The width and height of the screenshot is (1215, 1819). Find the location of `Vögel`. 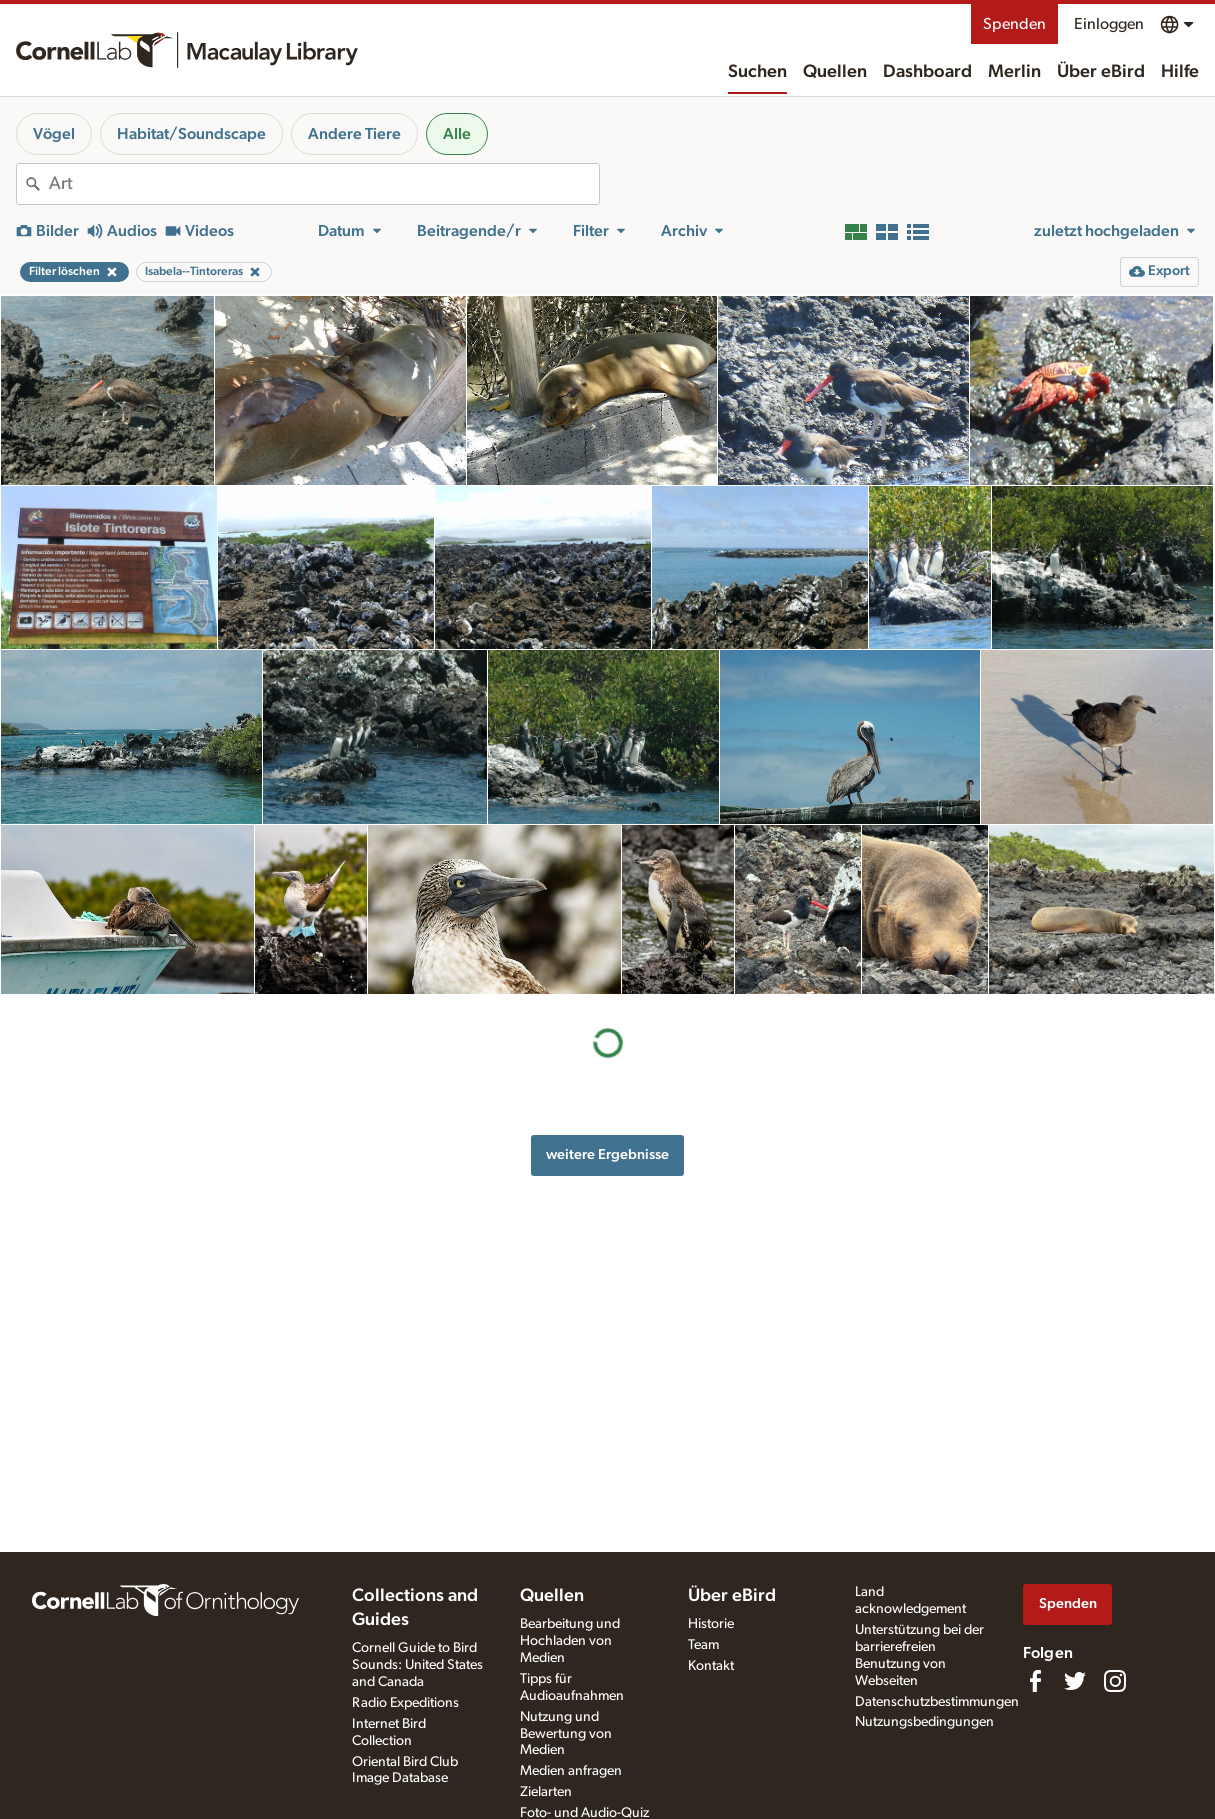

Vögel is located at coordinates (54, 134).